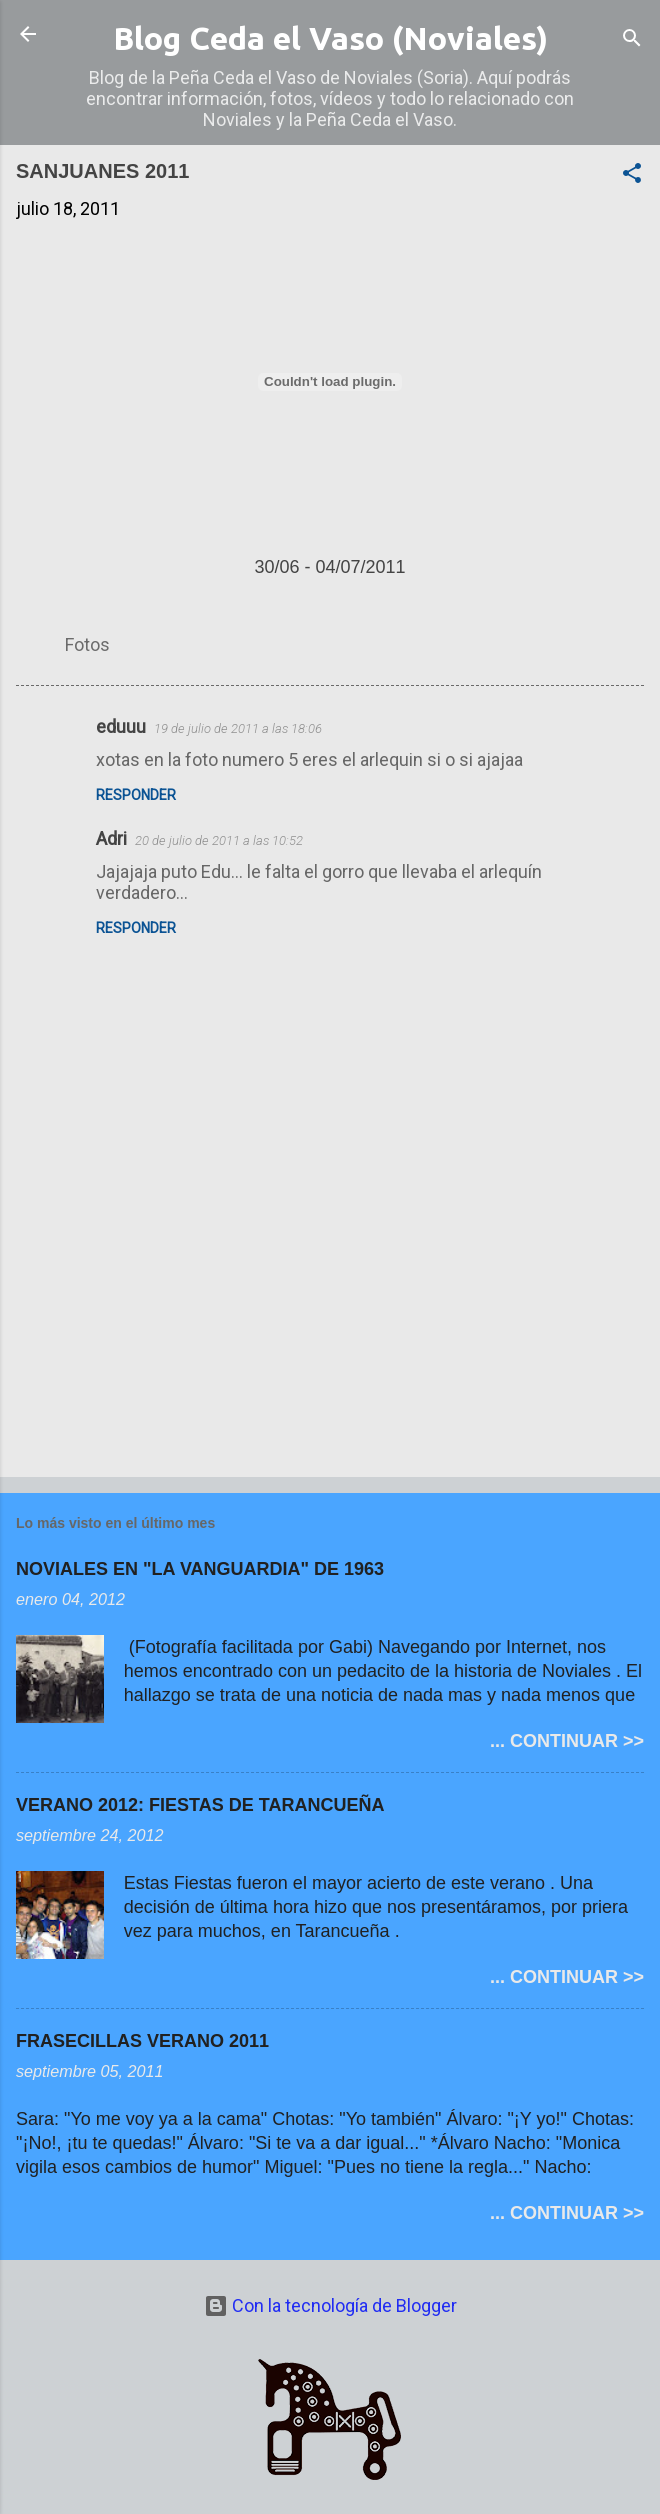  Describe the element at coordinates (136, 795) in the screenshot. I see `Responder` at that location.